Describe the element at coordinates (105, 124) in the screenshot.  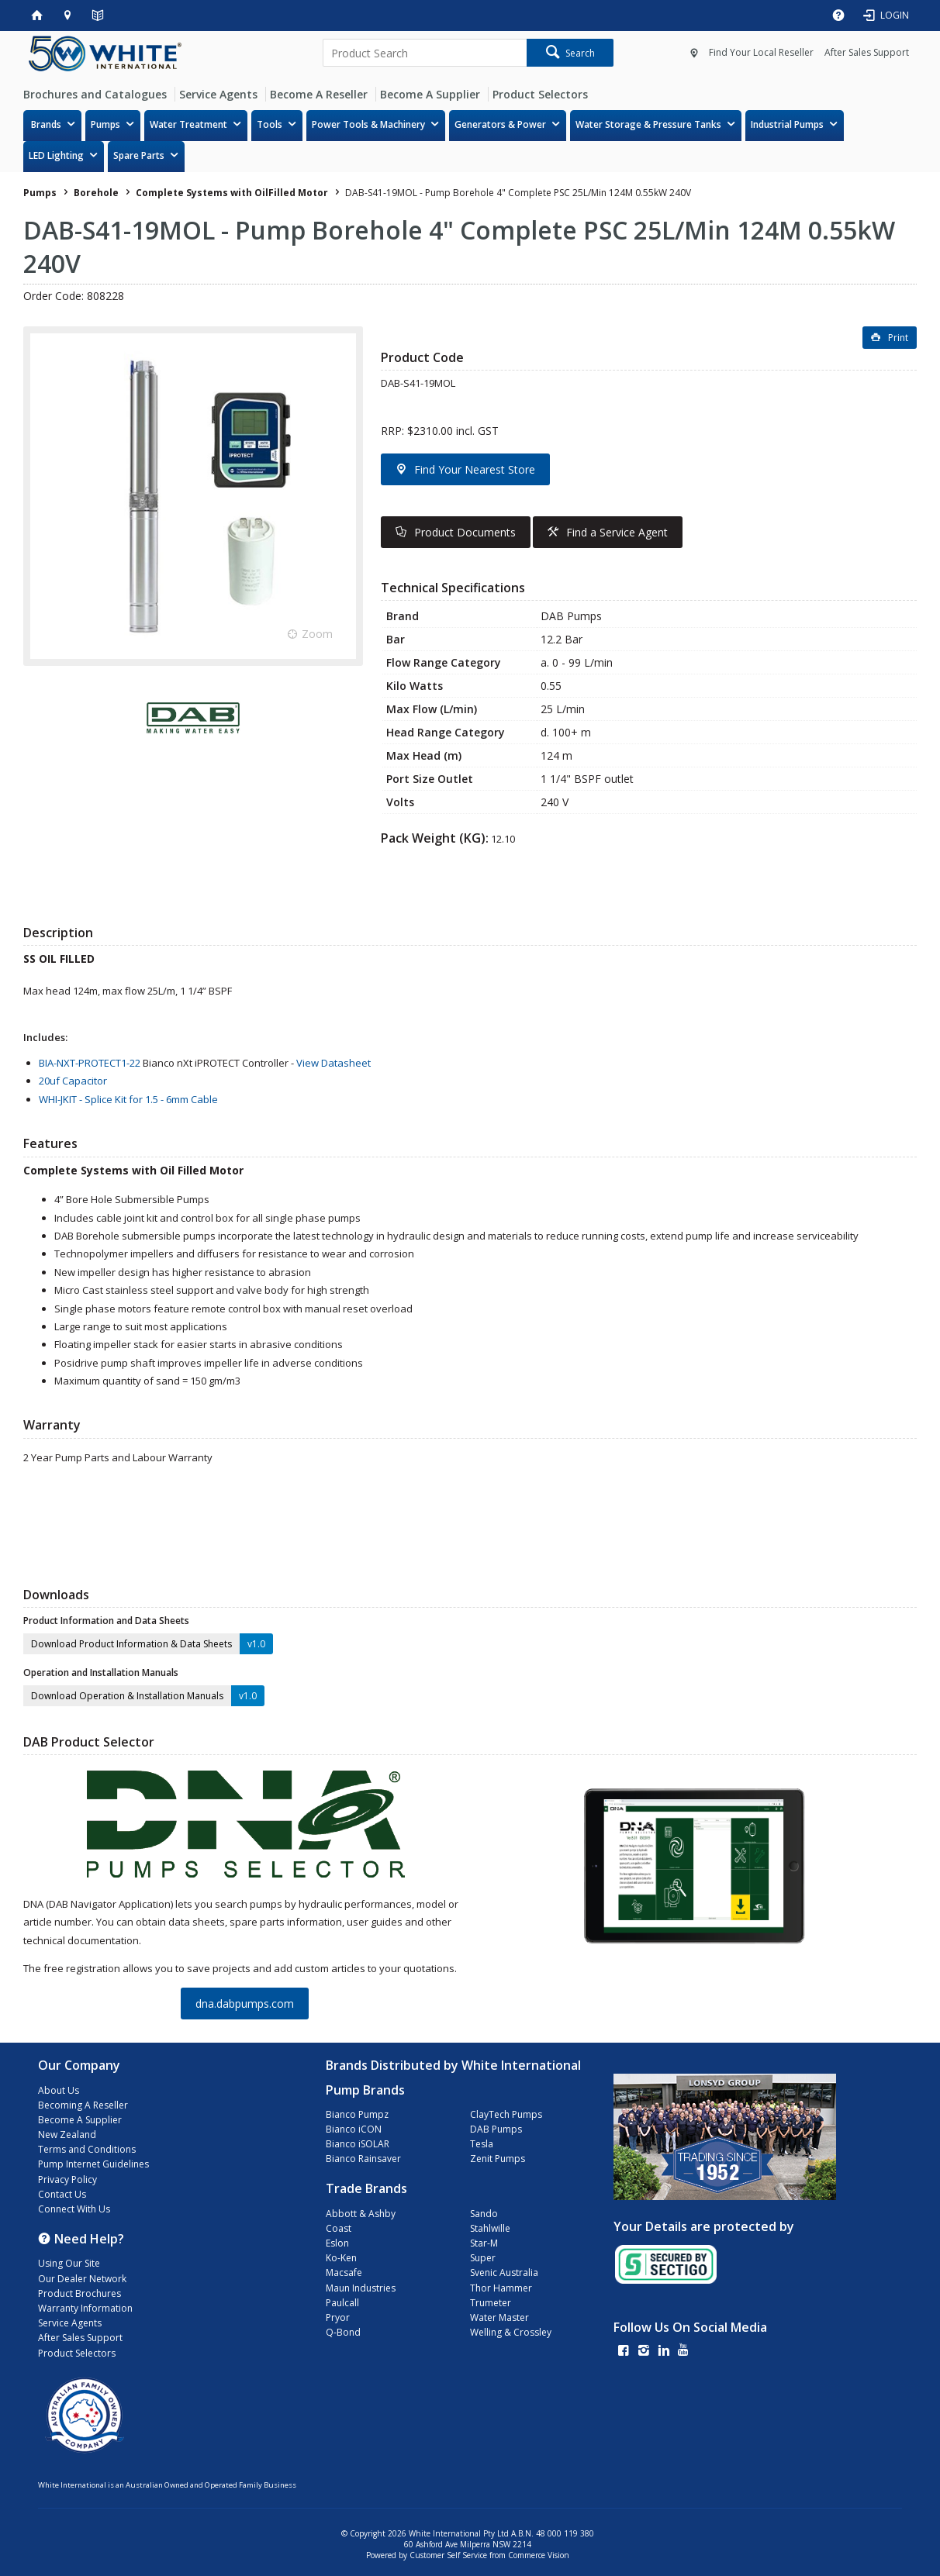
I see `Pumps` at that location.